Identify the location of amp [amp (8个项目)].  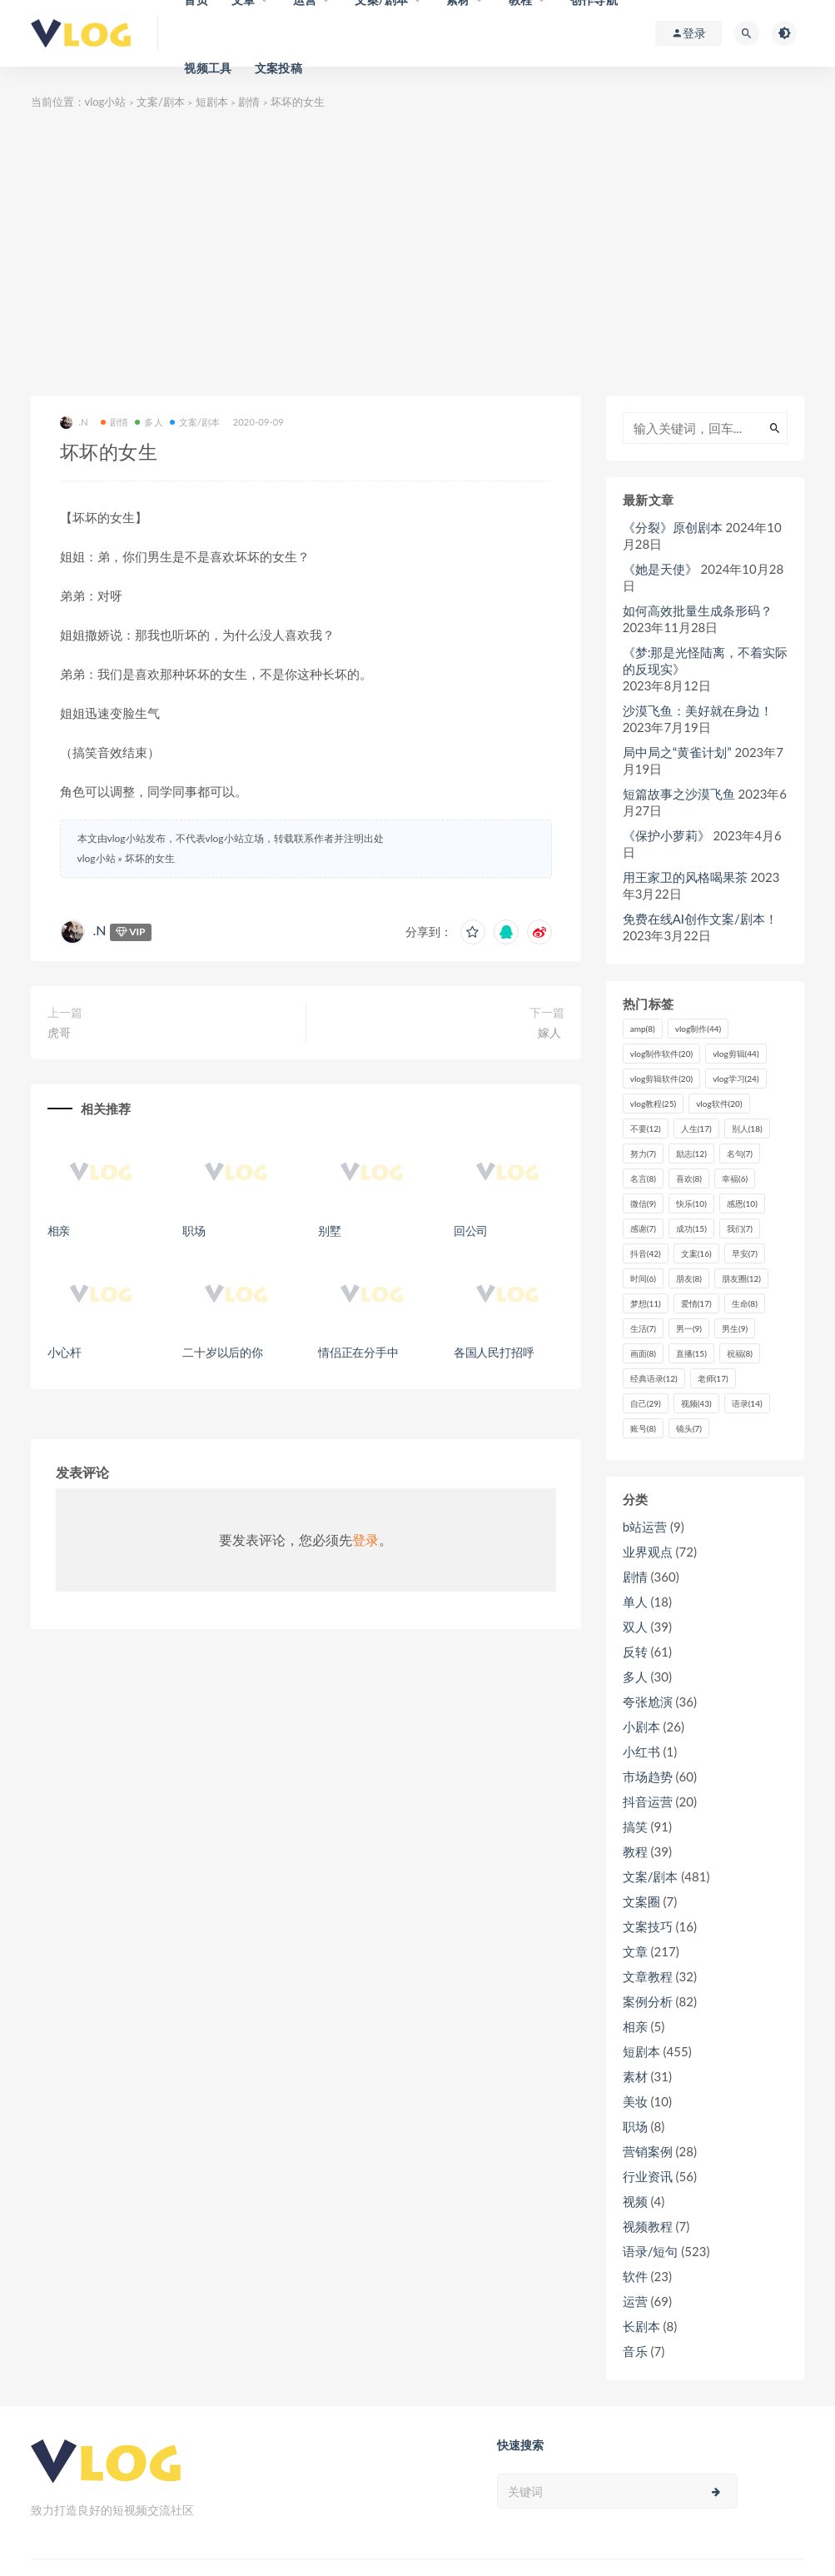
(642, 1029).